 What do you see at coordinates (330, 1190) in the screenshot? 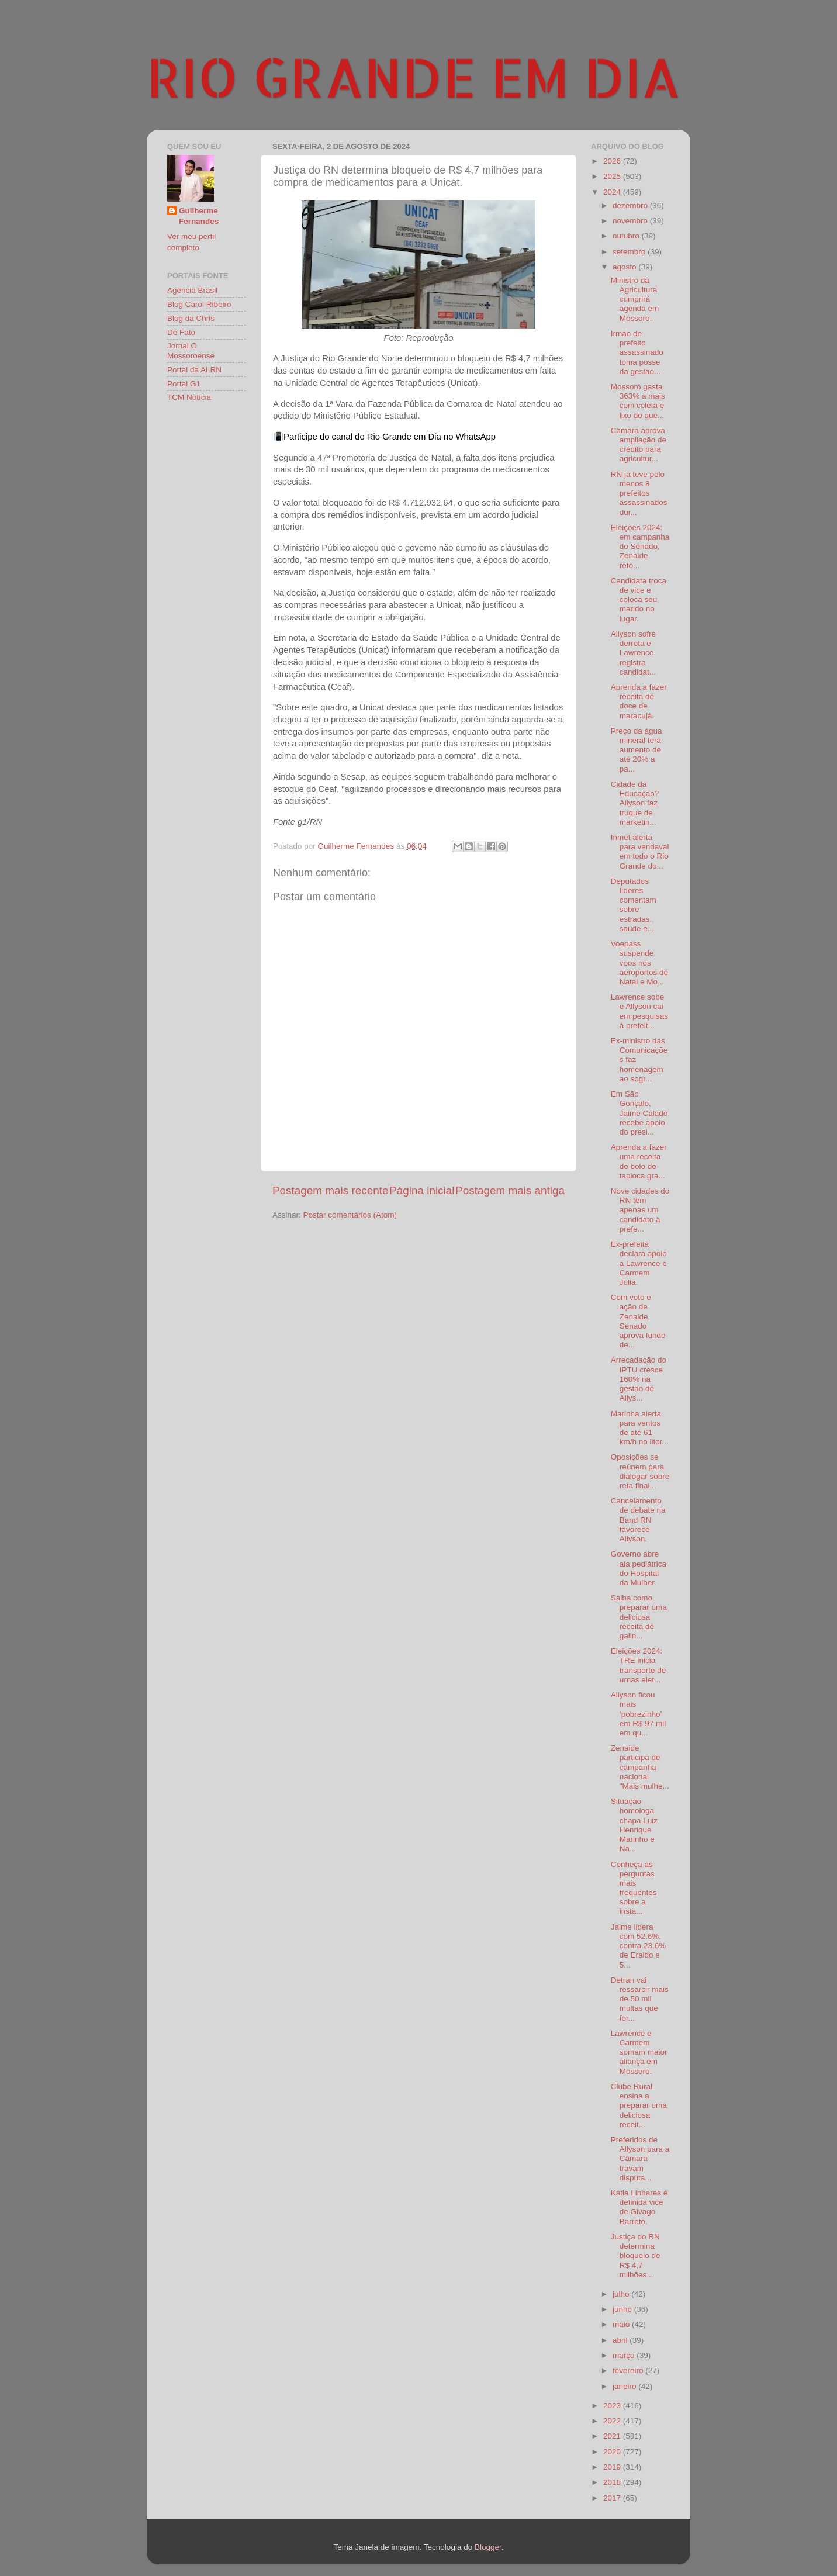
I see `Postagem mais recente` at bounding box center [330, 1190].